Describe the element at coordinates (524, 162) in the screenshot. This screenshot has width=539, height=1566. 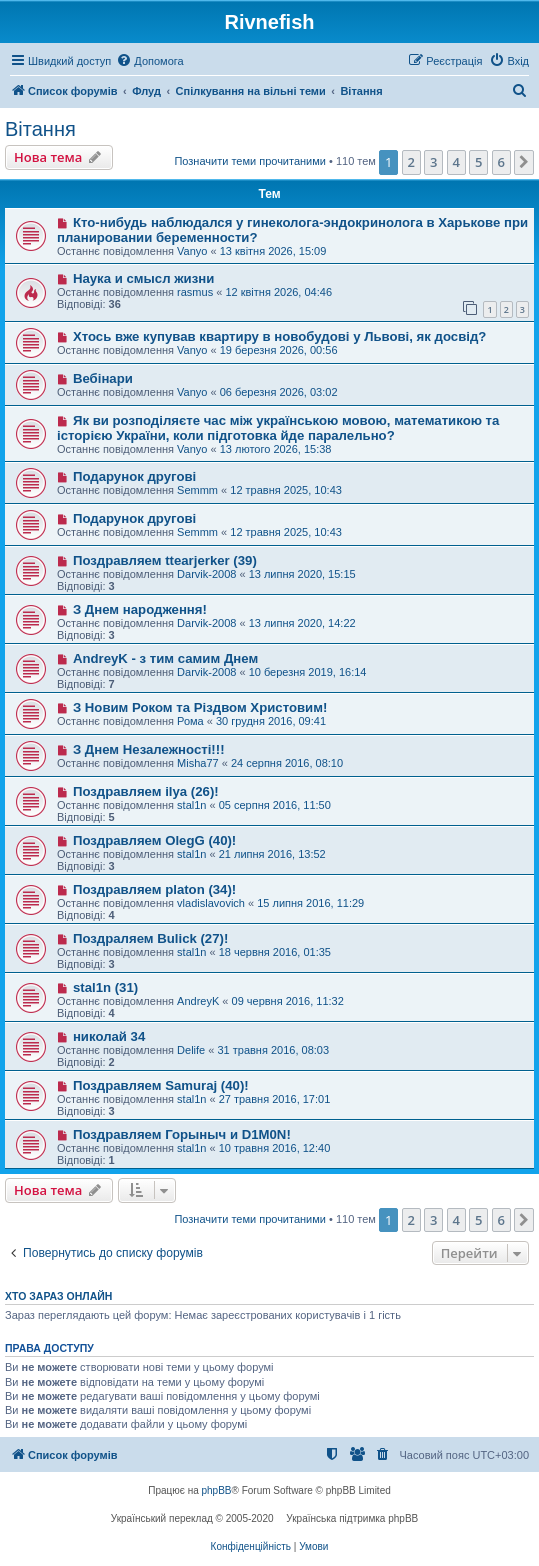
I see `[button]` at that location.